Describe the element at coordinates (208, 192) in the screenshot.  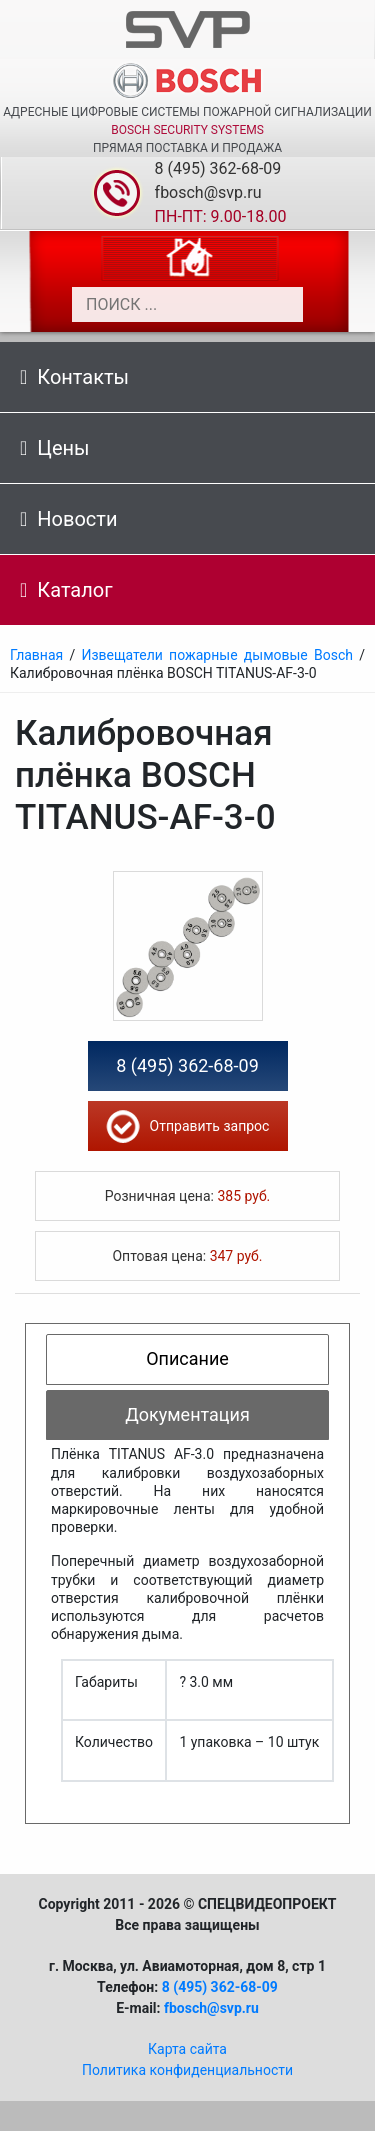
I see `fbosch@svp.ru` at that location.